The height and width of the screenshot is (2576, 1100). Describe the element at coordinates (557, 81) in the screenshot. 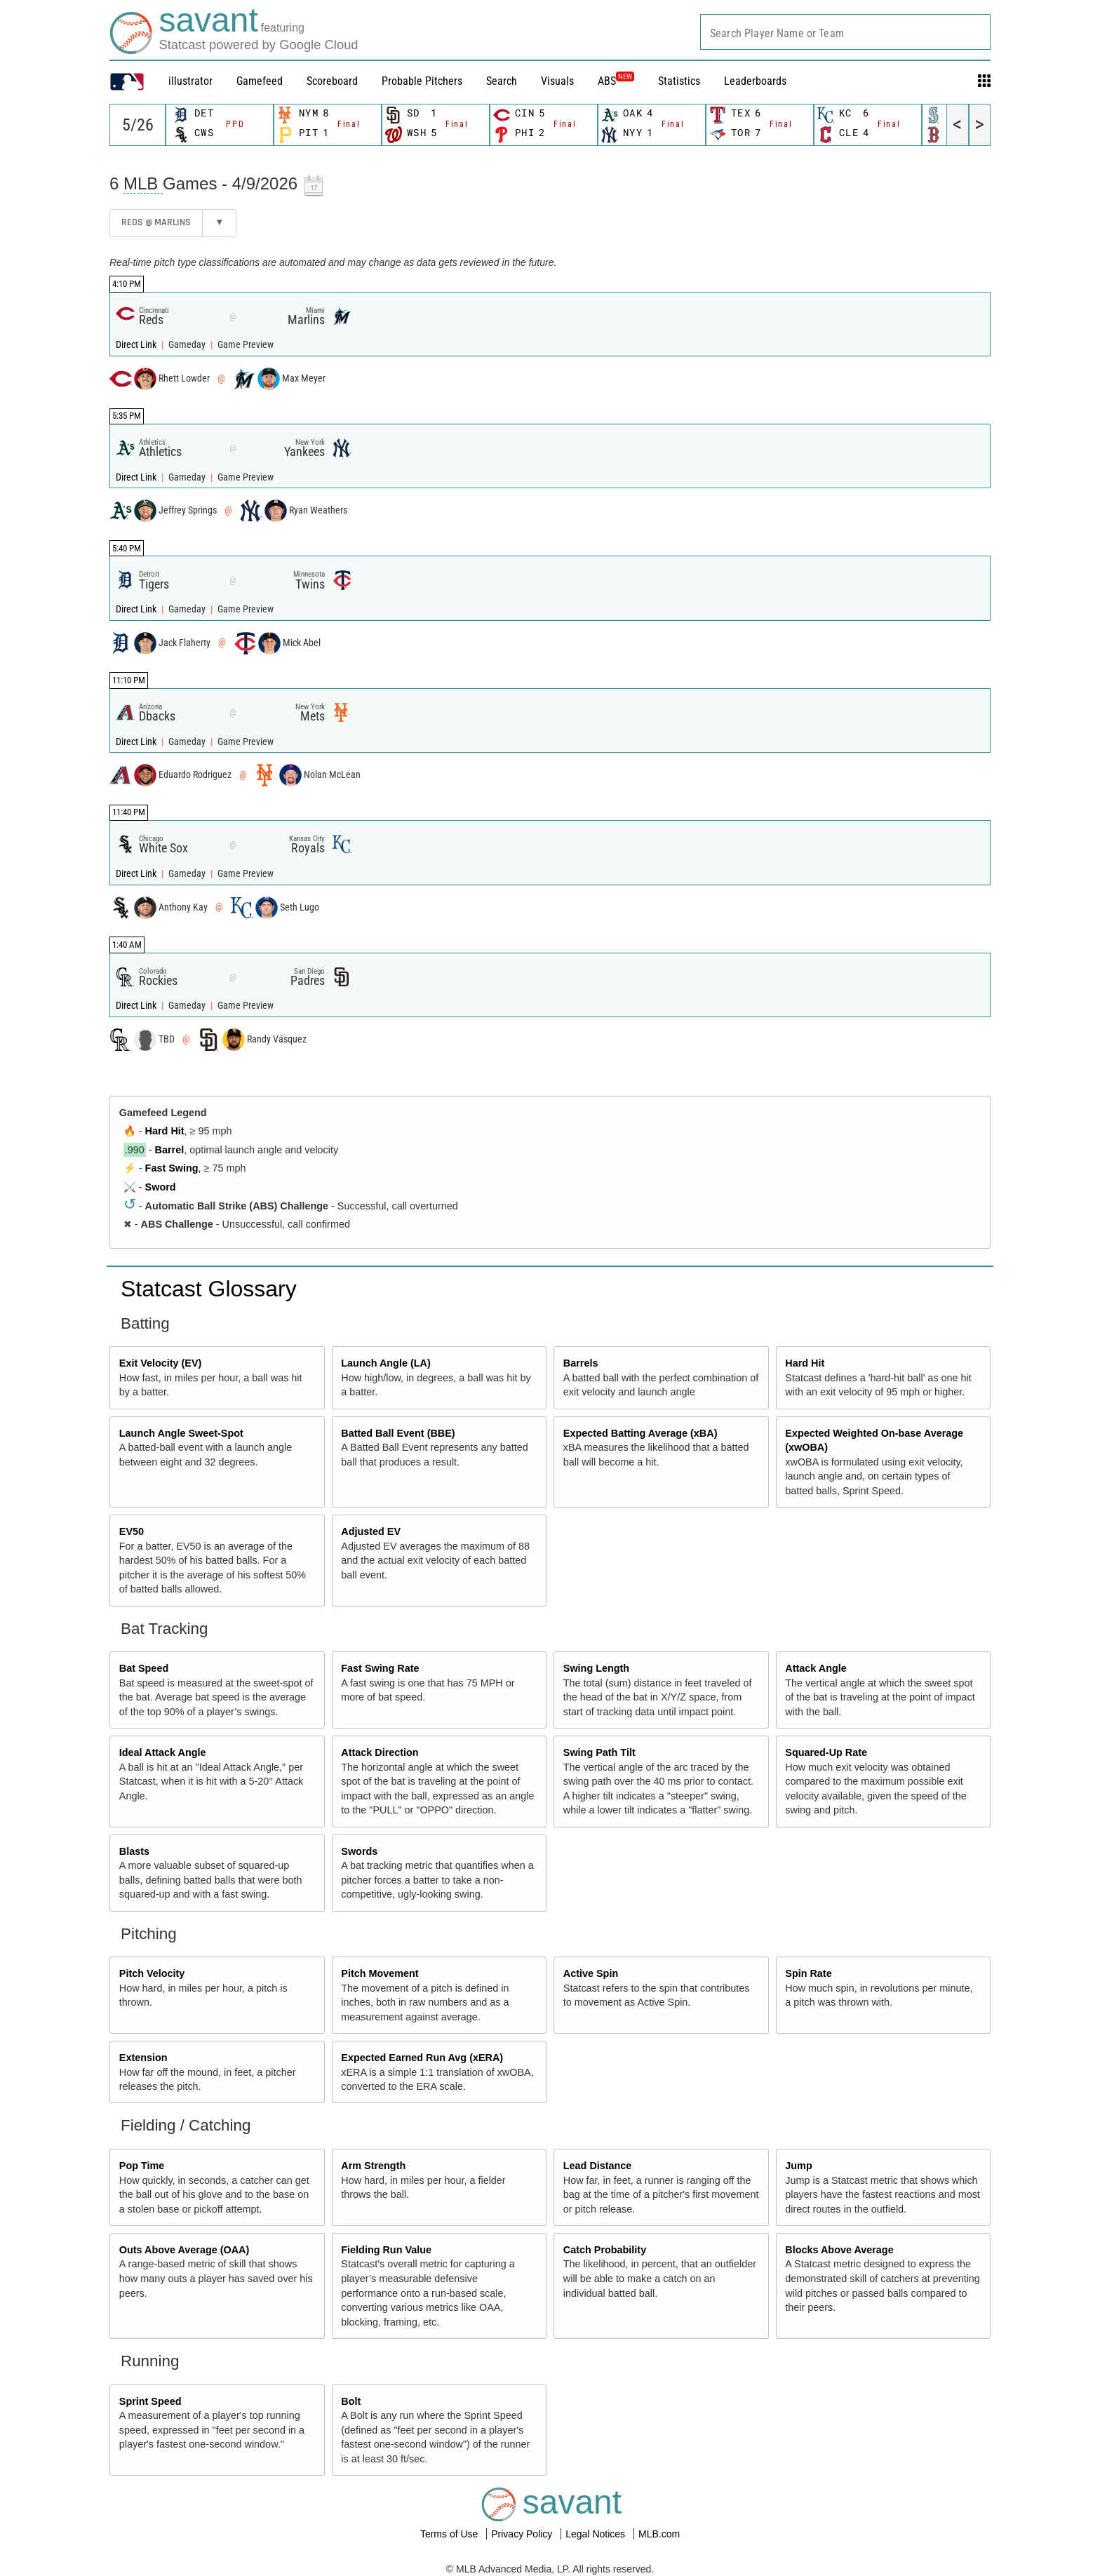

I see `Visuals` at that location.